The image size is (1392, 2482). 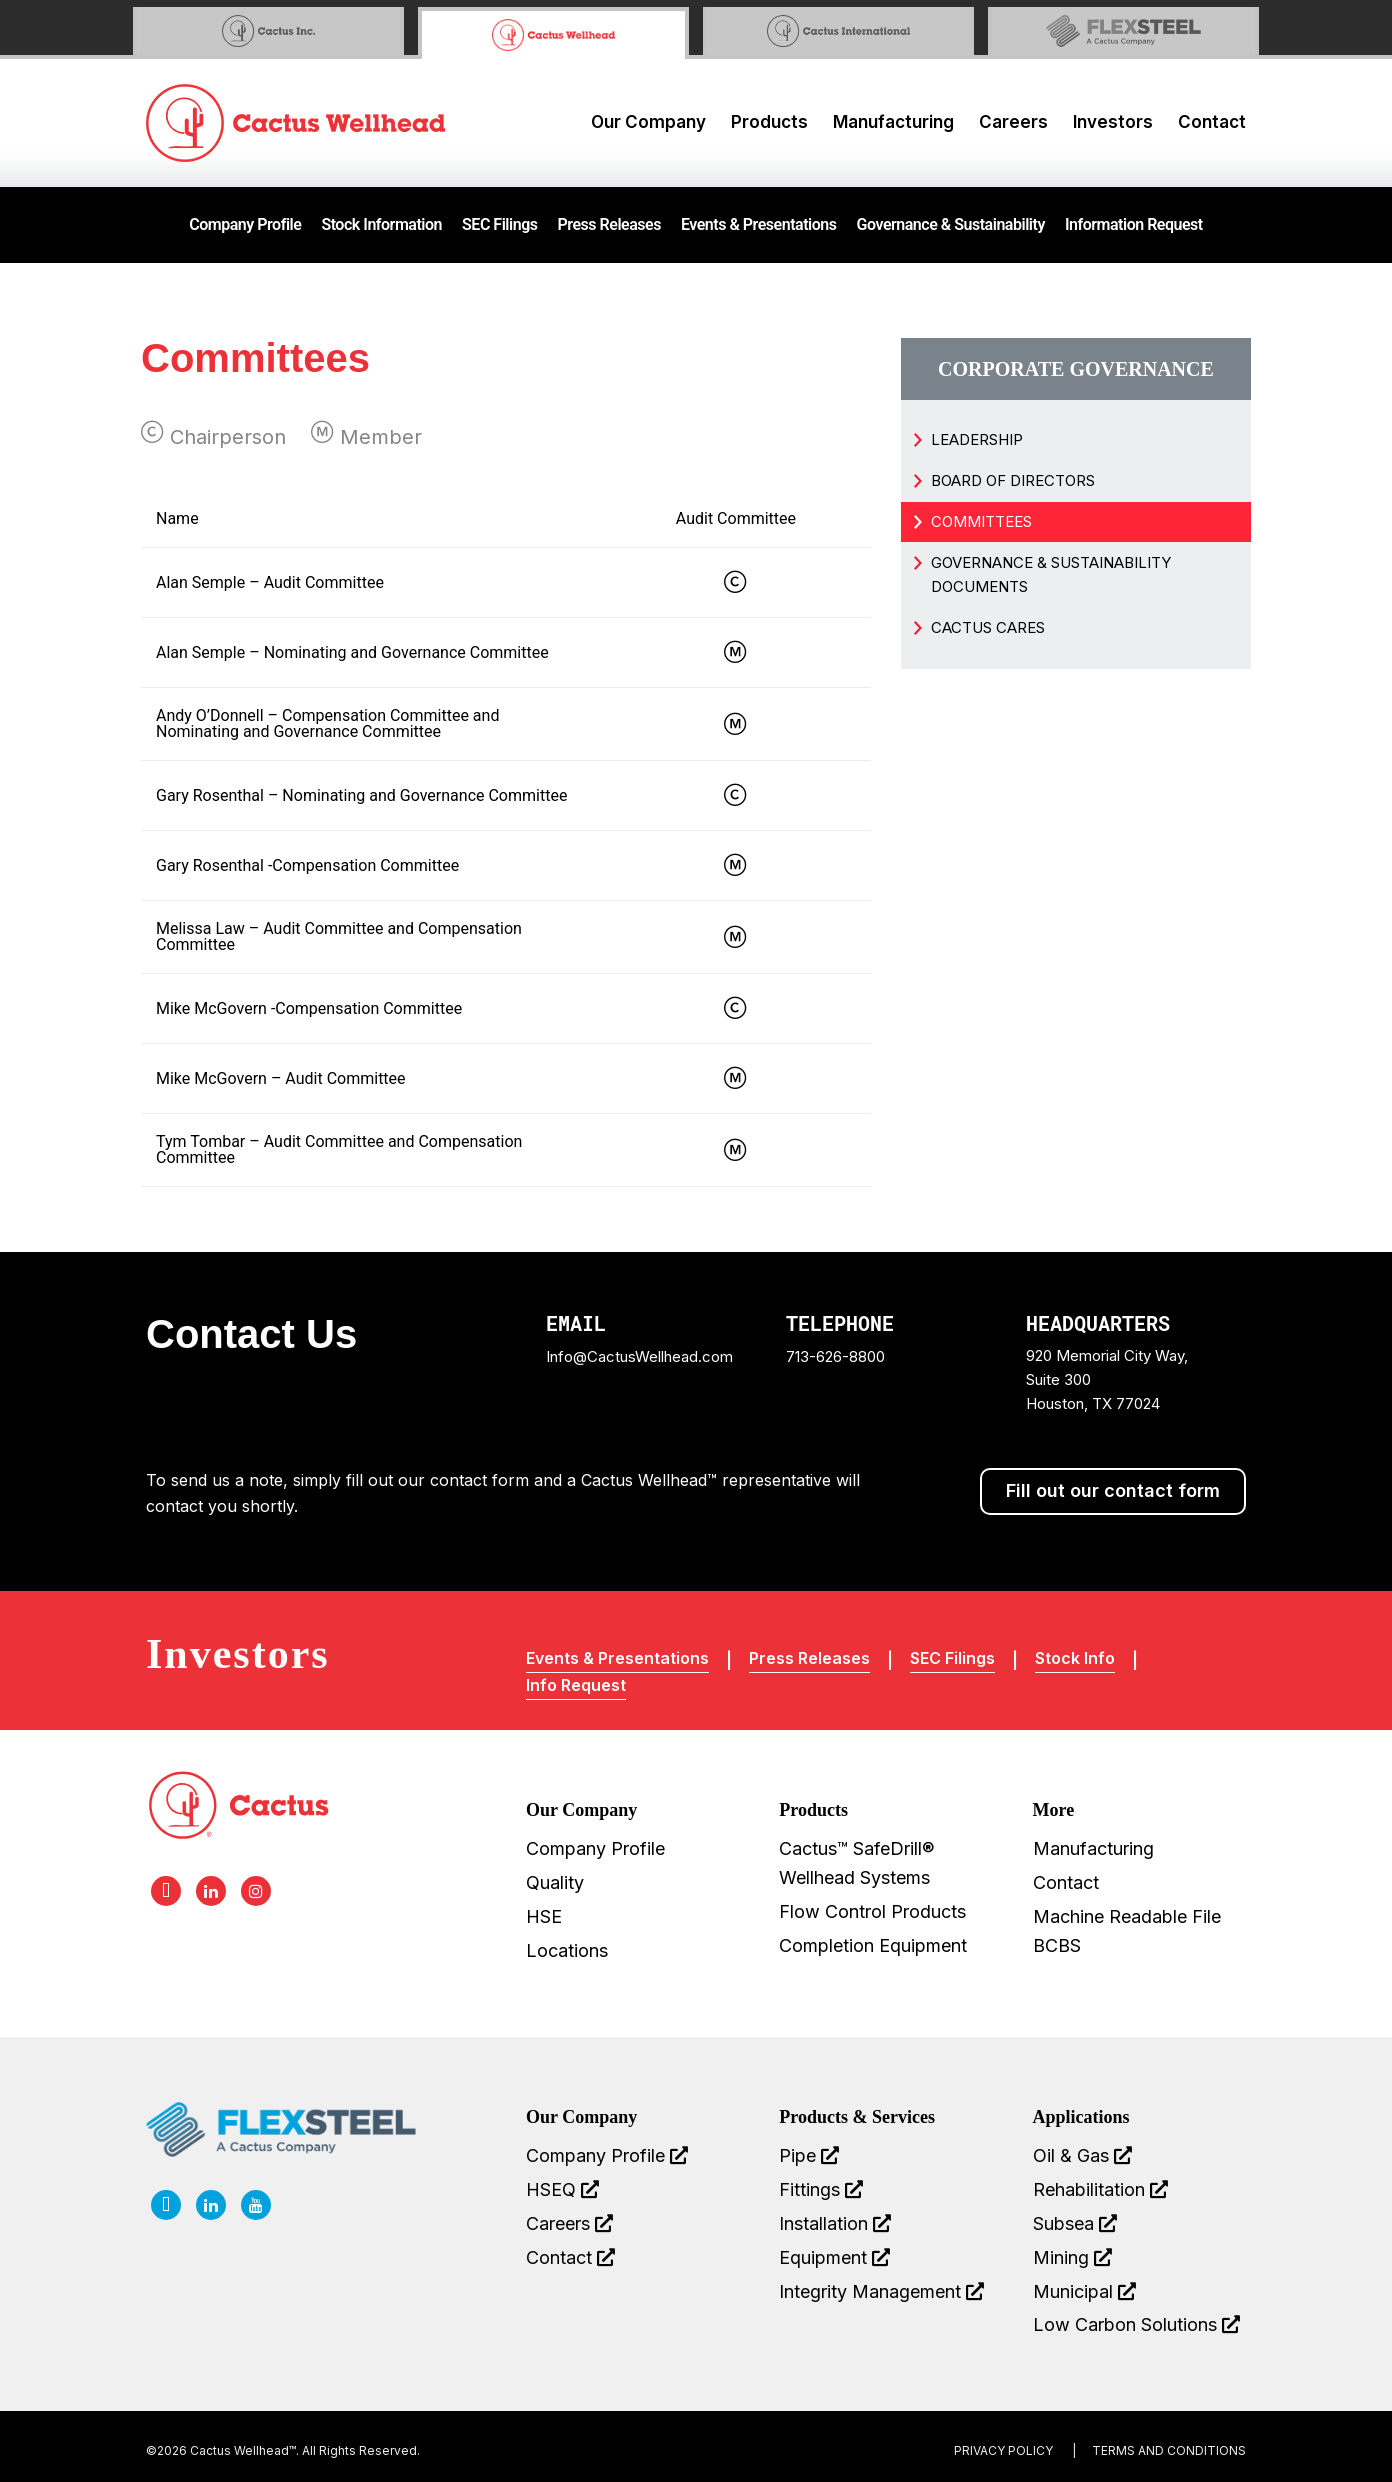 What do you see at coordinates (562, 2189) in the screenshot?
I see `HSEQ` at bounding box center [562, 2189].